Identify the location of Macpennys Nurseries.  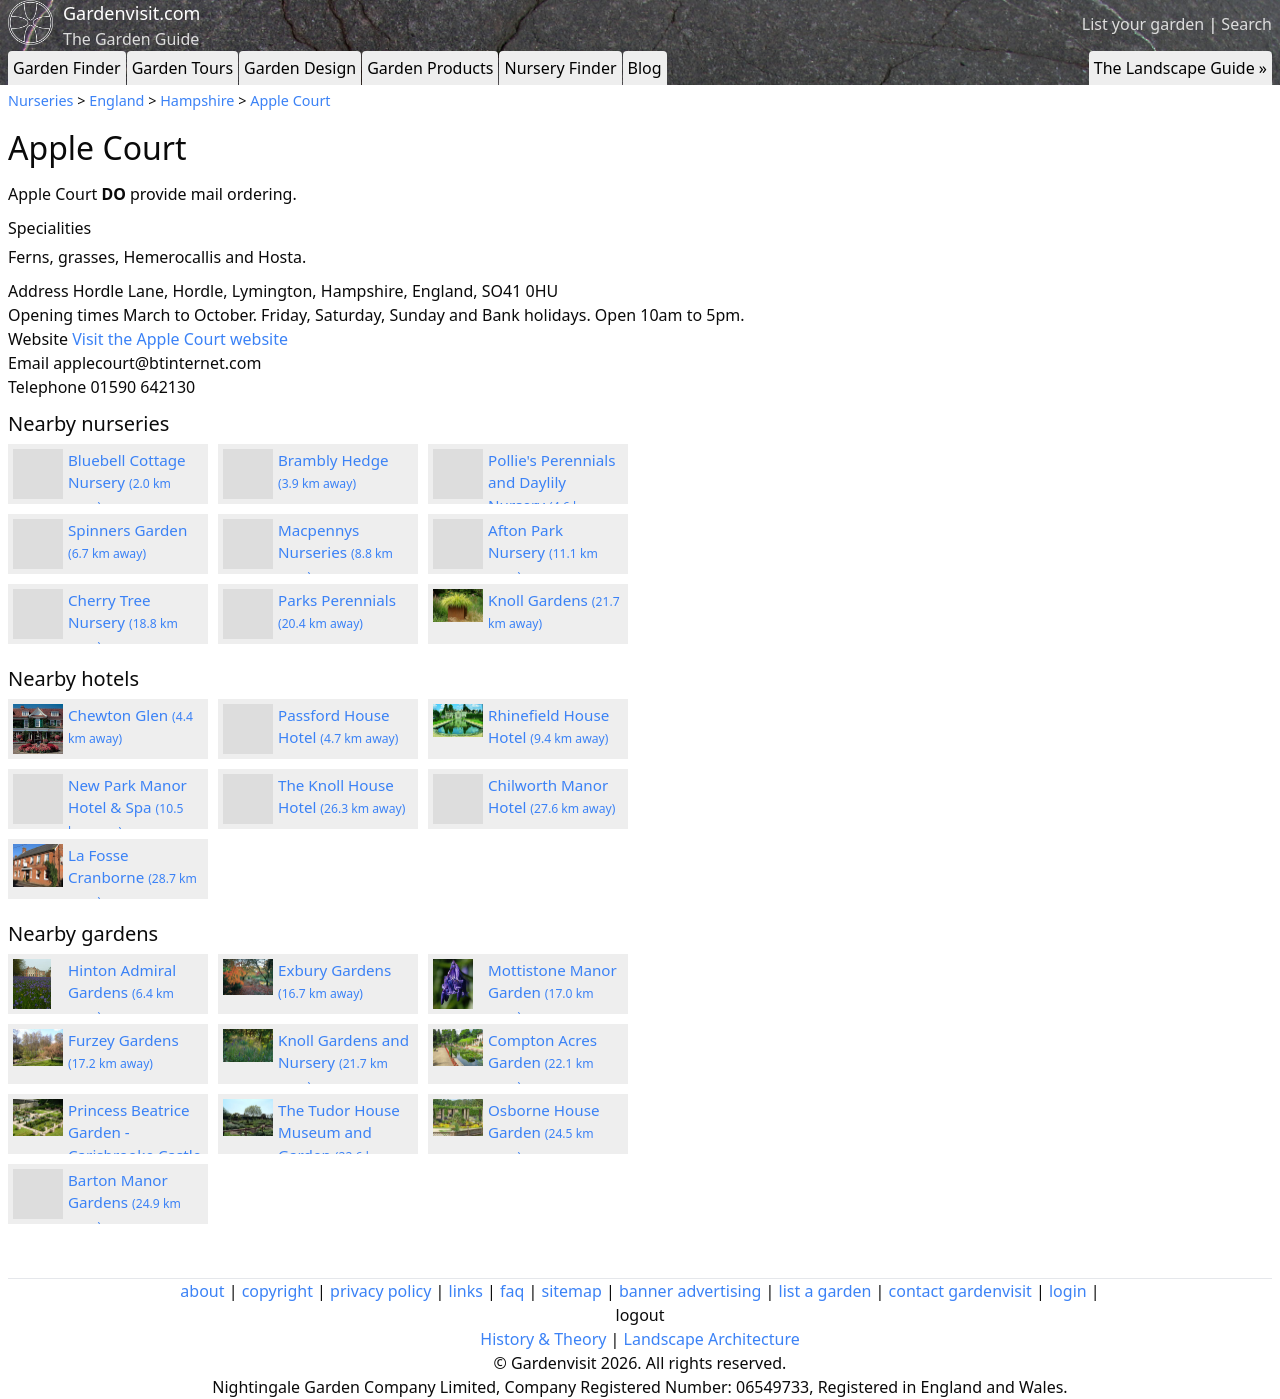
(335, 553).